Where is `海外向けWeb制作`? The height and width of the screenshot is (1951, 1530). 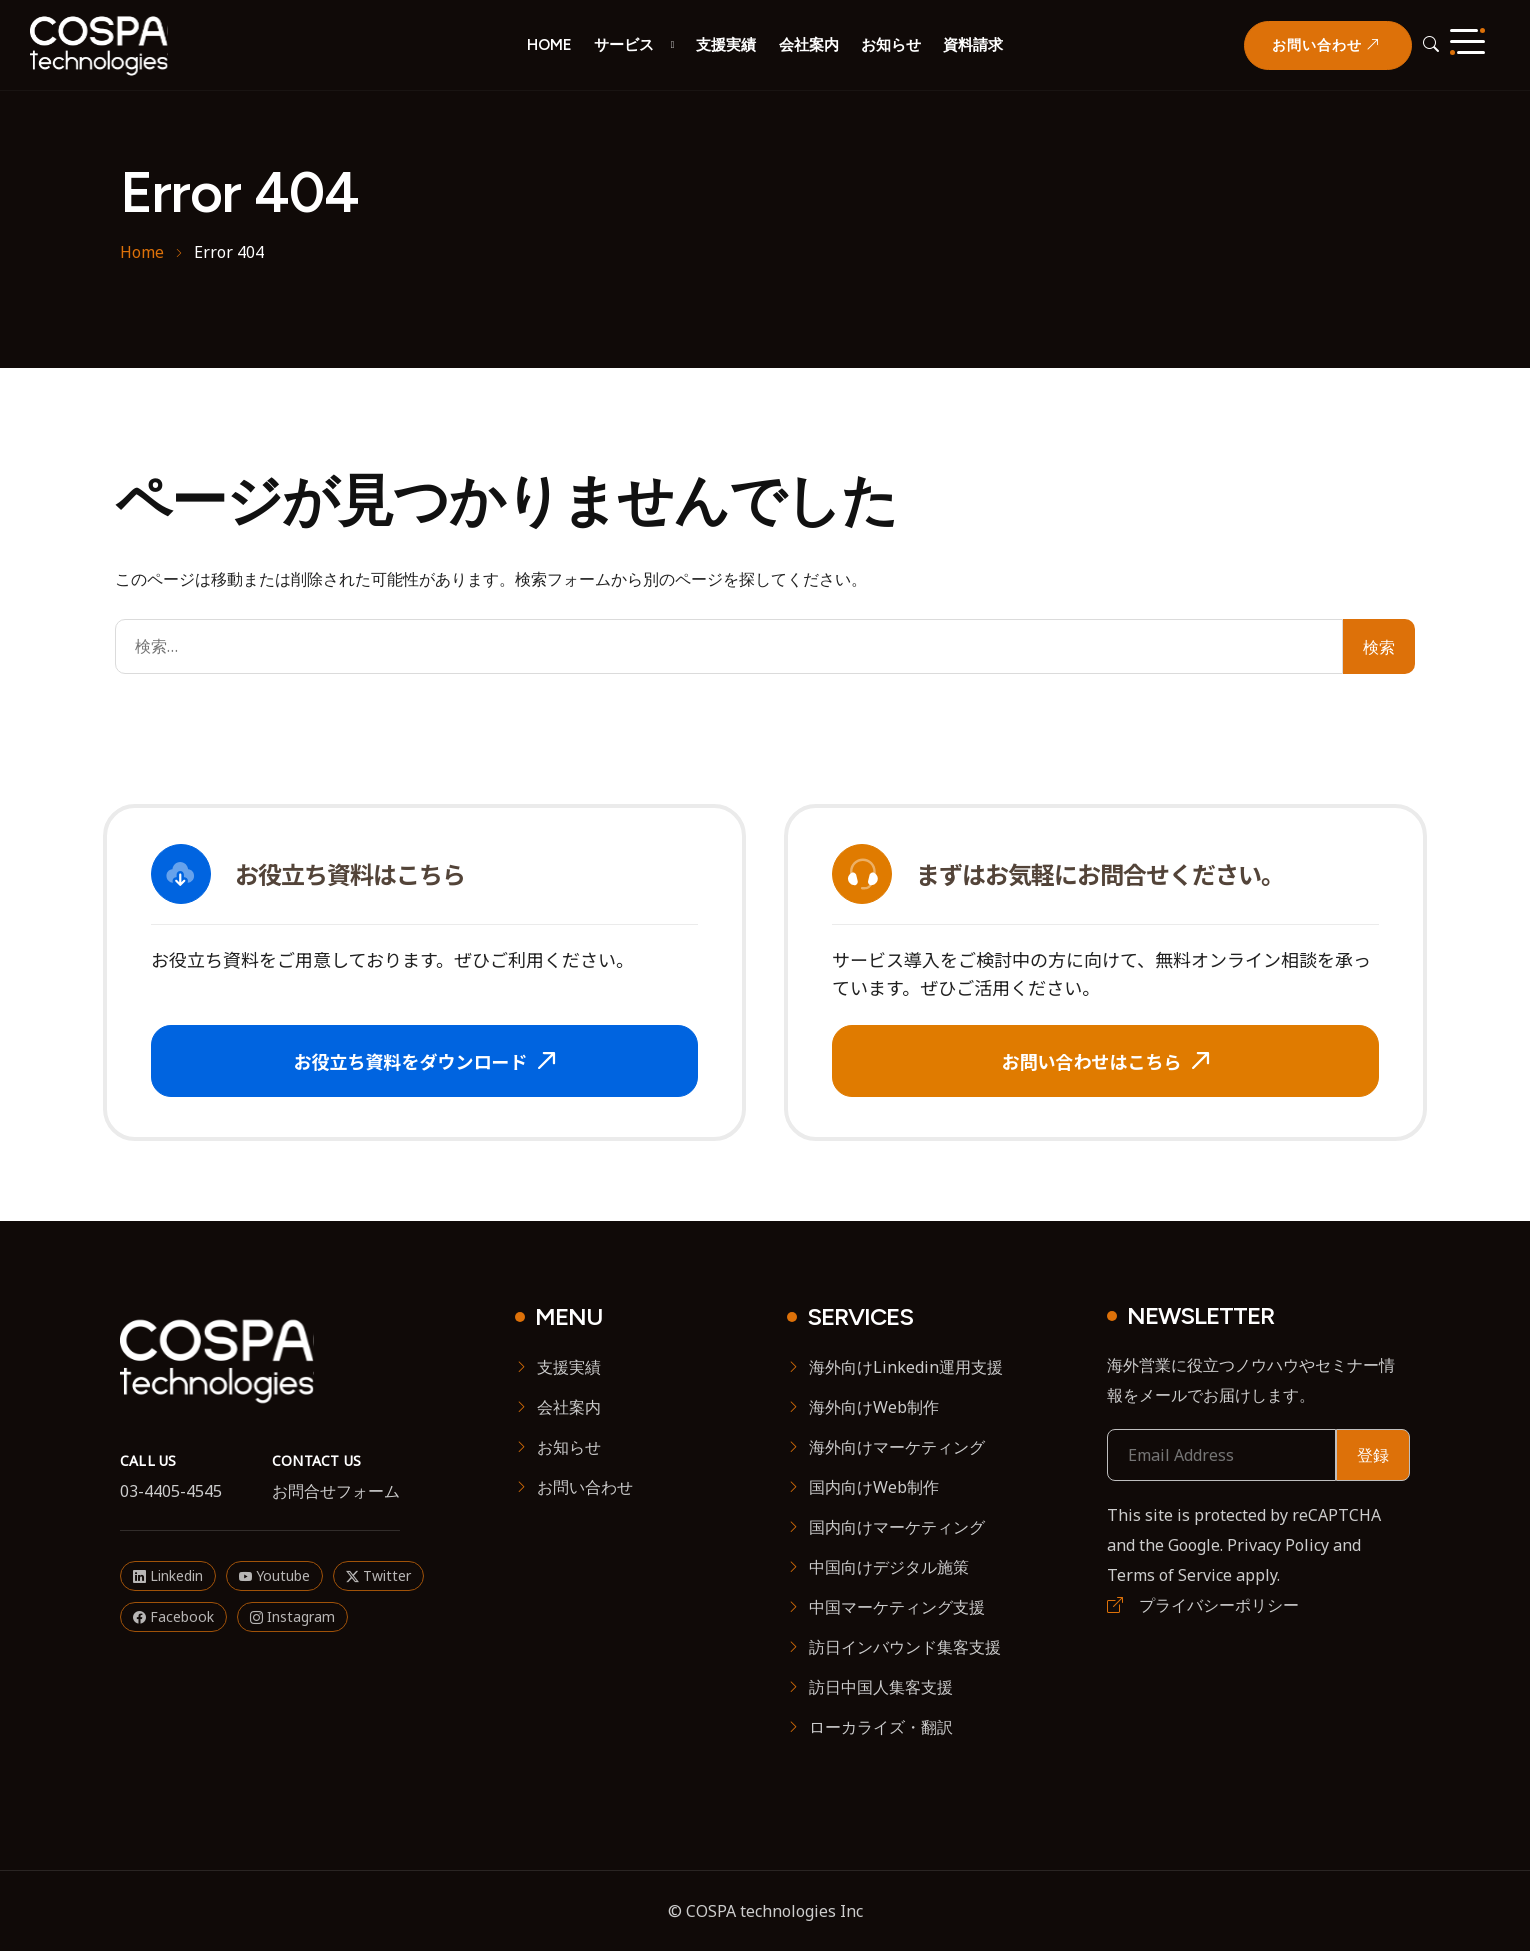 海外向けWeb制作 is located at coordinates (874, 1407).